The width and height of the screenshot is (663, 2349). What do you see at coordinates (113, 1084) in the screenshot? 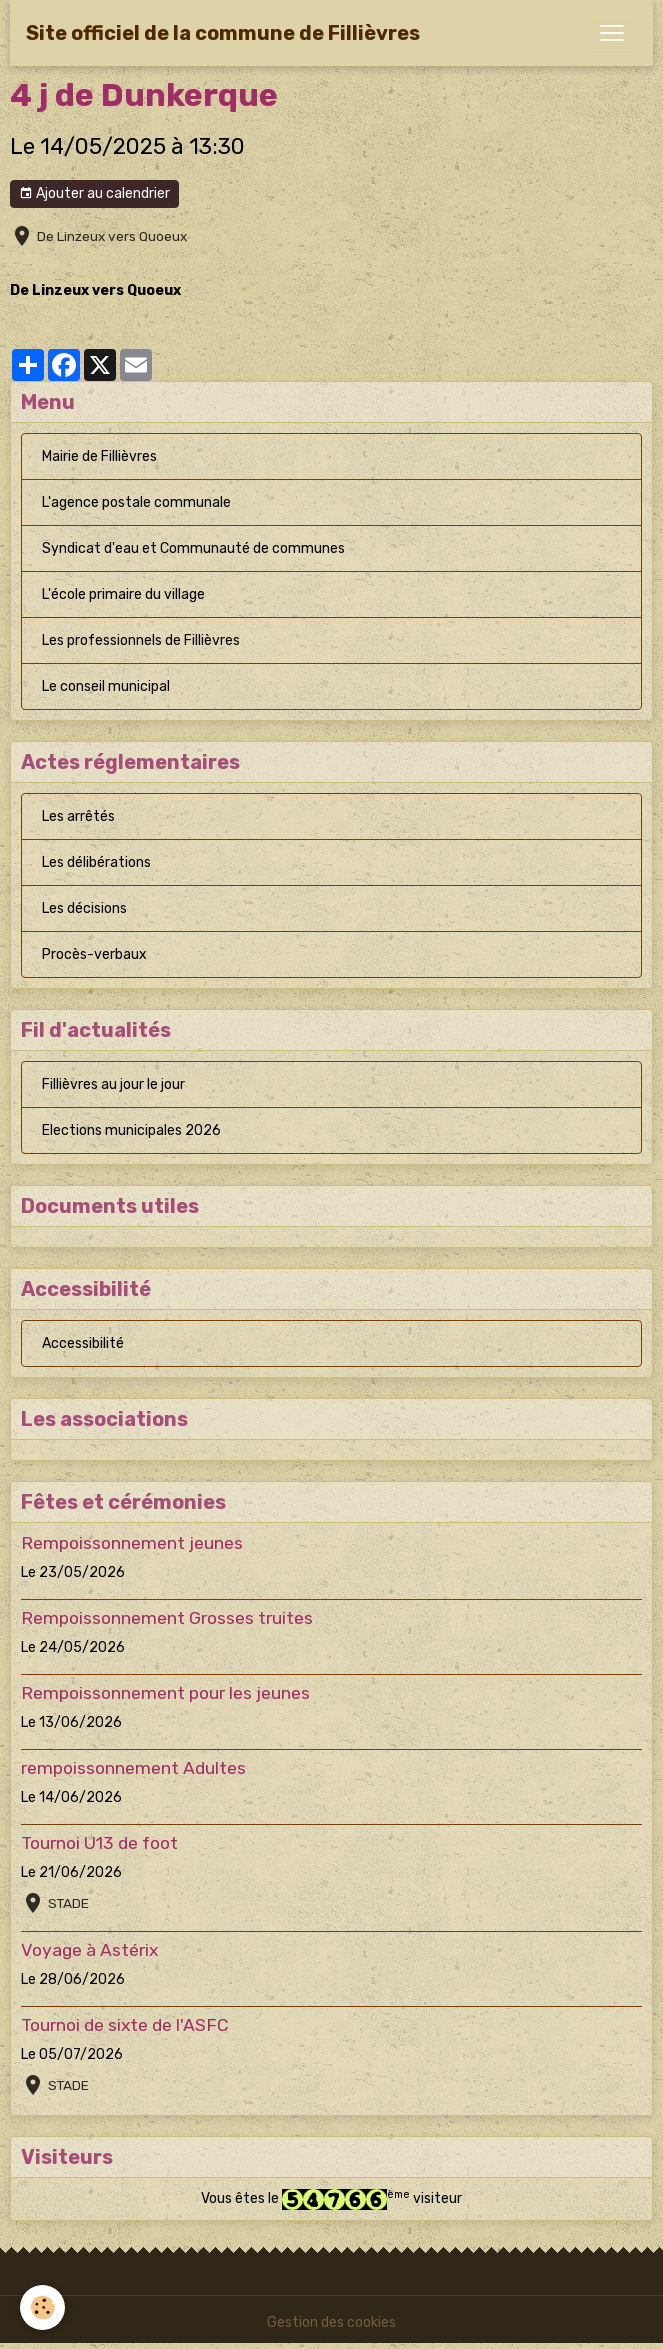
I see `Fillièvres au jour le jour` at bounding box center [113, 1084].